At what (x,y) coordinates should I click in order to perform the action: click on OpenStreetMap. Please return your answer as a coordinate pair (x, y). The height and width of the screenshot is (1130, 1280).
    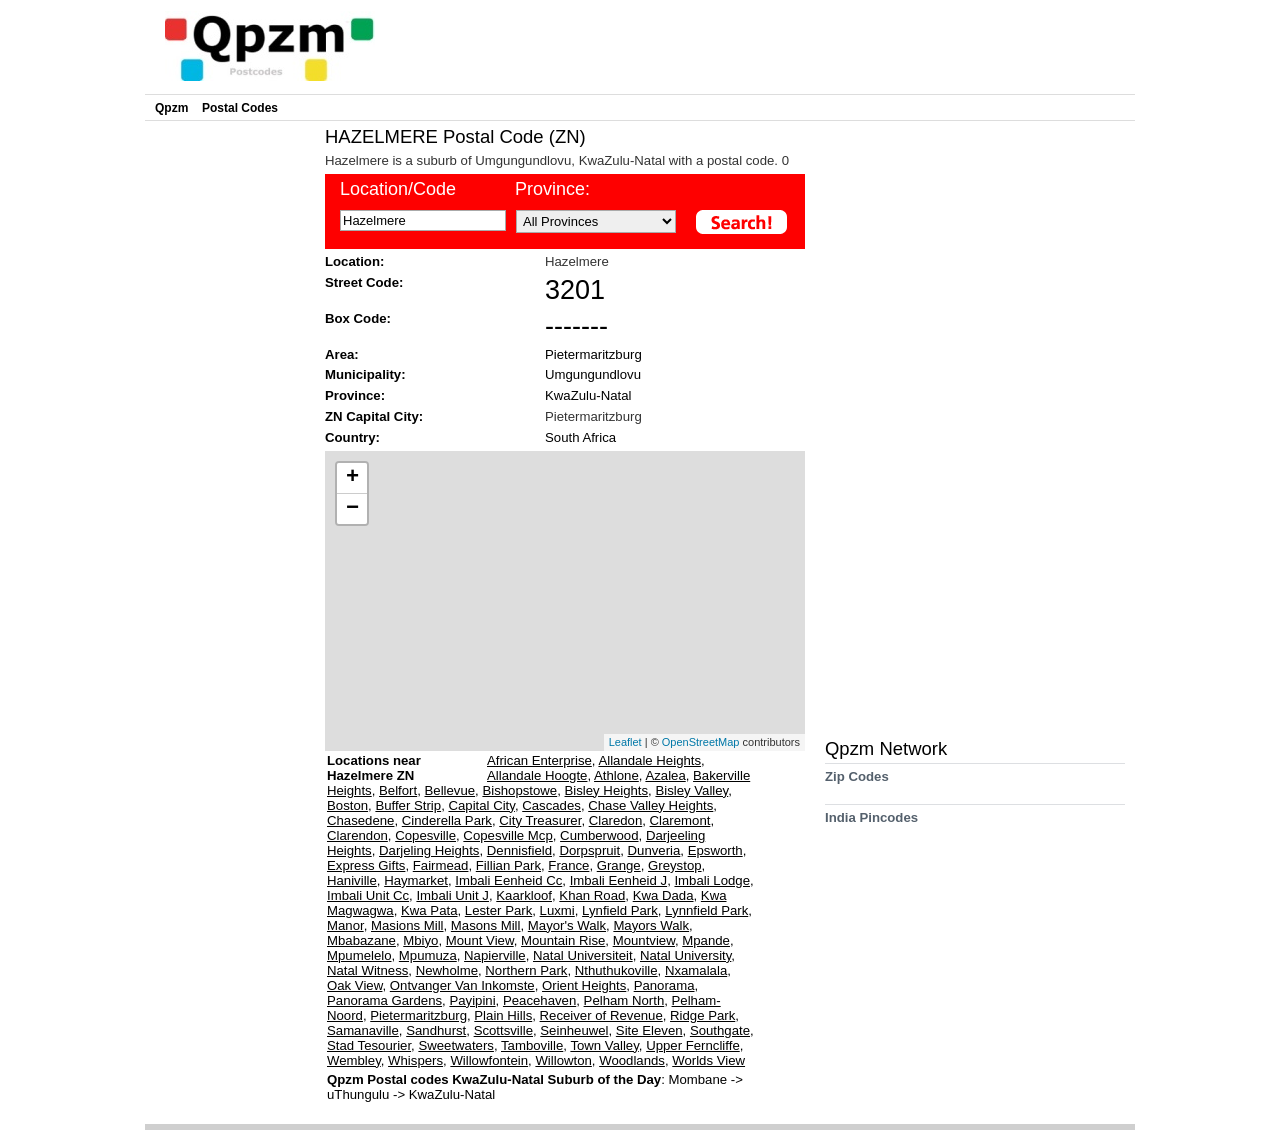
    Looking at the image, I should click on (701, 742).